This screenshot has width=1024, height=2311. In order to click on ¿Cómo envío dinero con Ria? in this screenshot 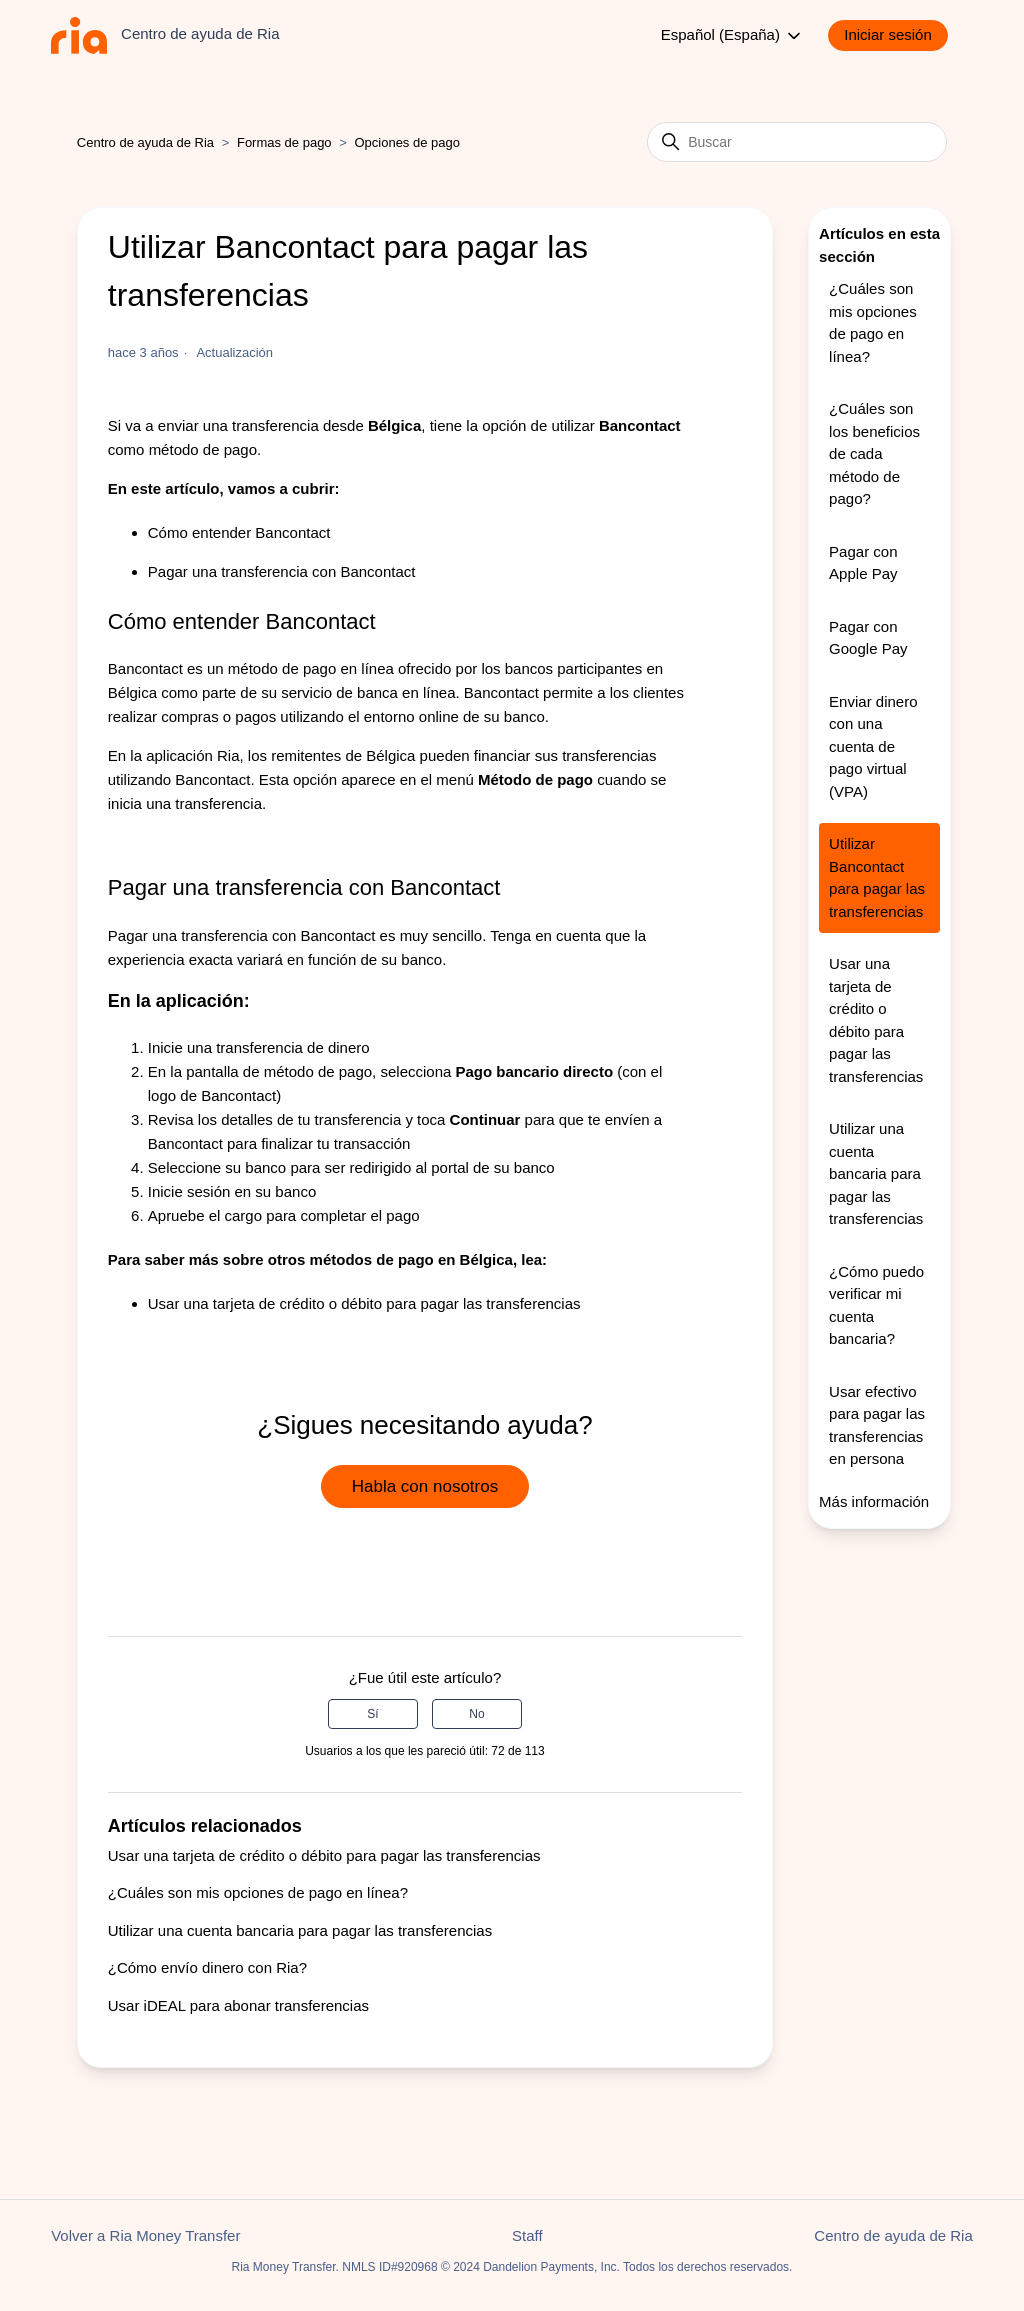, I will do `click(207, 1967)`.